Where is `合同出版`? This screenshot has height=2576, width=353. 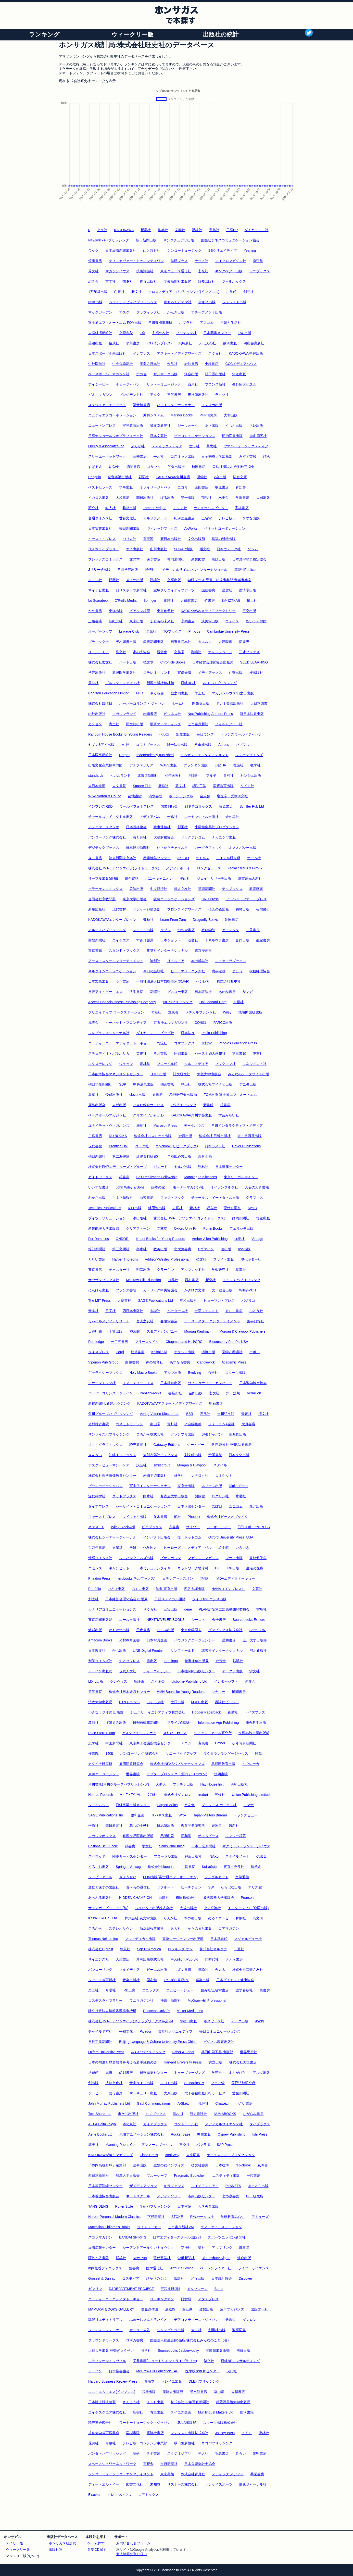 合同出版 is located at coordinates (242, 940).